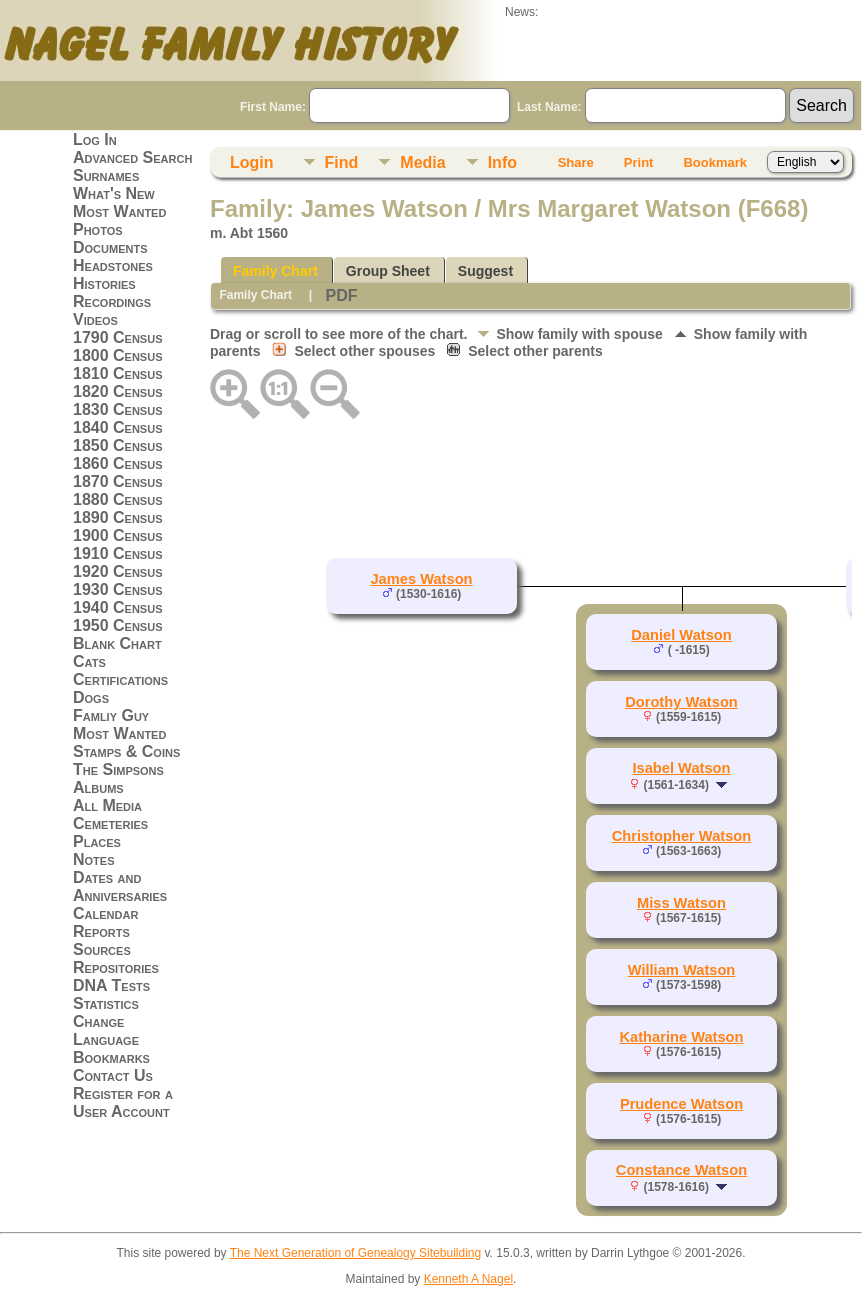 This screenshot has height=1312, width=862. What do you see at coordinates (126, 751) in the screenshot?
I see `Stamps & Coins` at bounding box center [126, 751].